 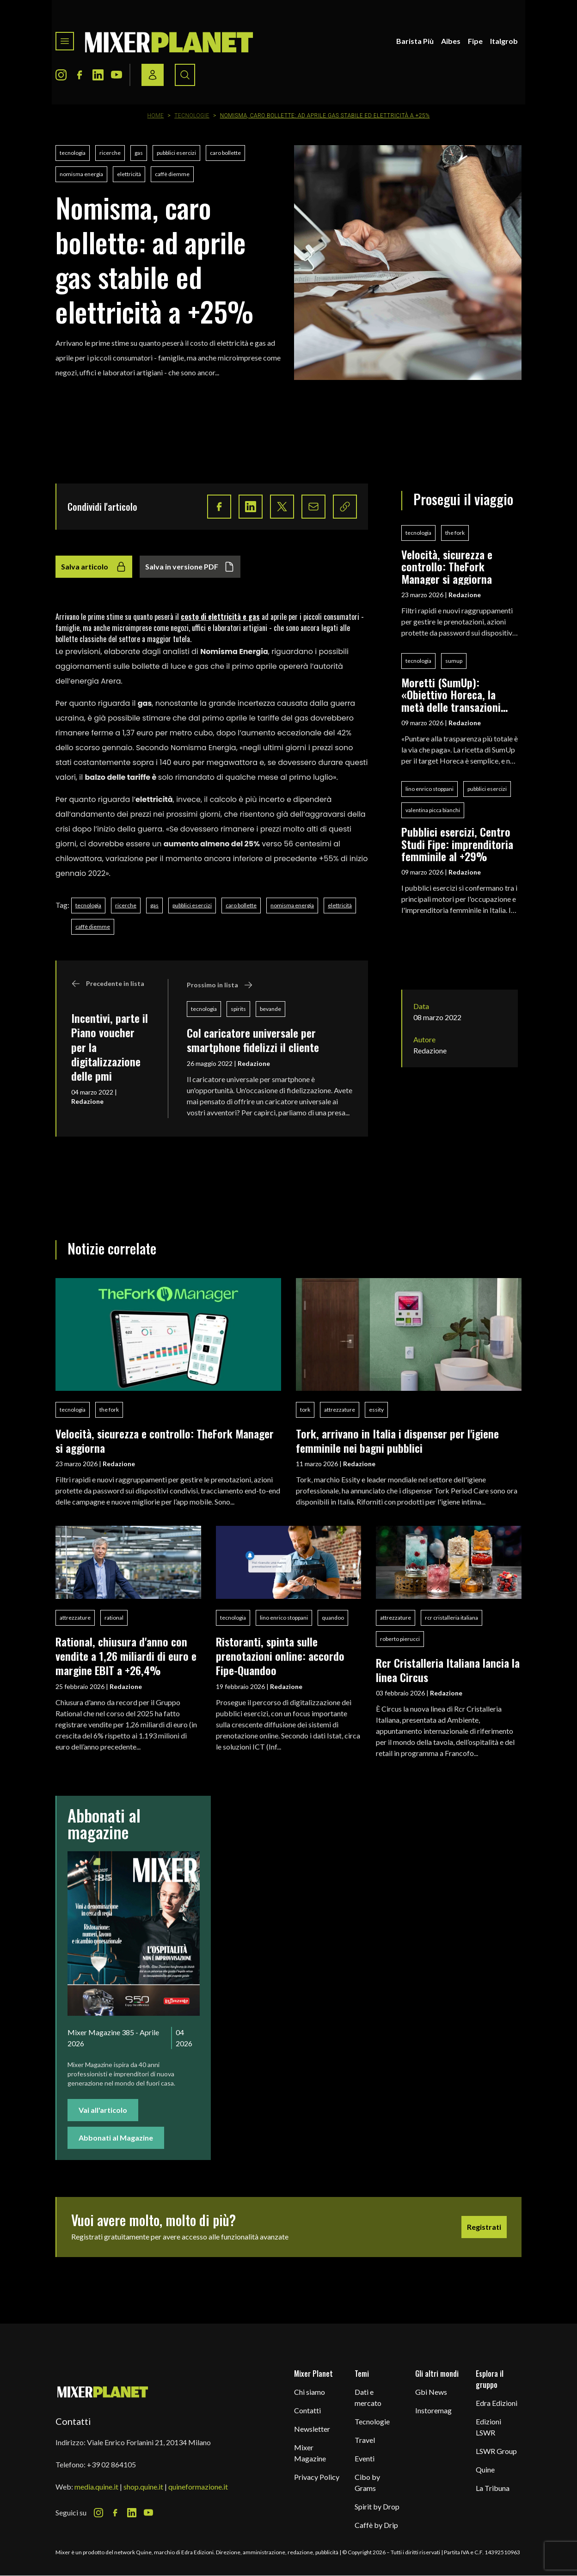 I want to click on quandoo, so click(x=333, y=1617).